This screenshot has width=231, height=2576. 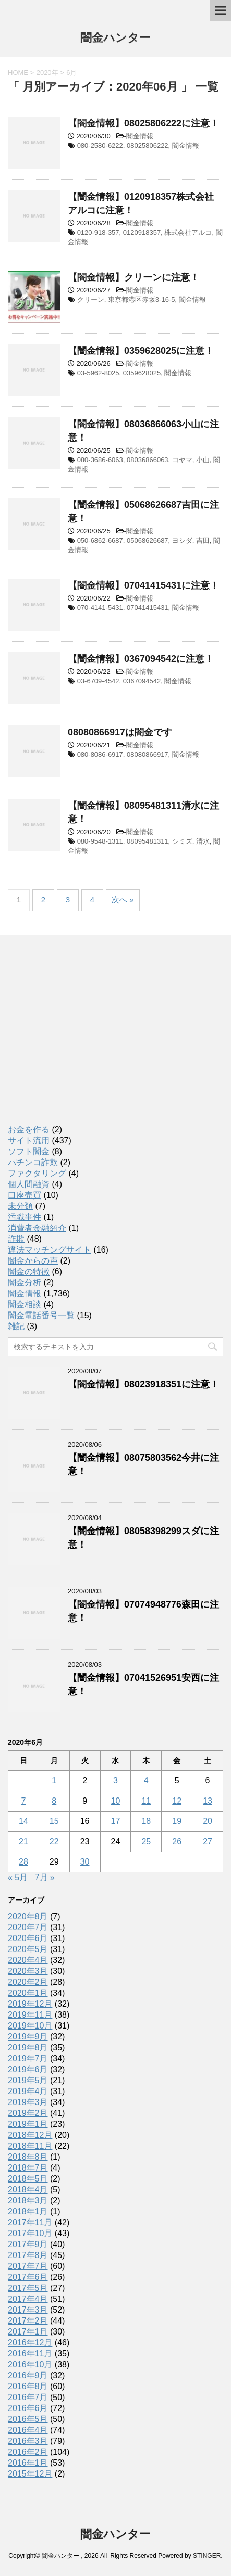 What do you see at coordinates (115, 1800) in the screenshot?
I see `10 [2020年6月10日 に投稿を公開]` at bounding box center [115, 1800].